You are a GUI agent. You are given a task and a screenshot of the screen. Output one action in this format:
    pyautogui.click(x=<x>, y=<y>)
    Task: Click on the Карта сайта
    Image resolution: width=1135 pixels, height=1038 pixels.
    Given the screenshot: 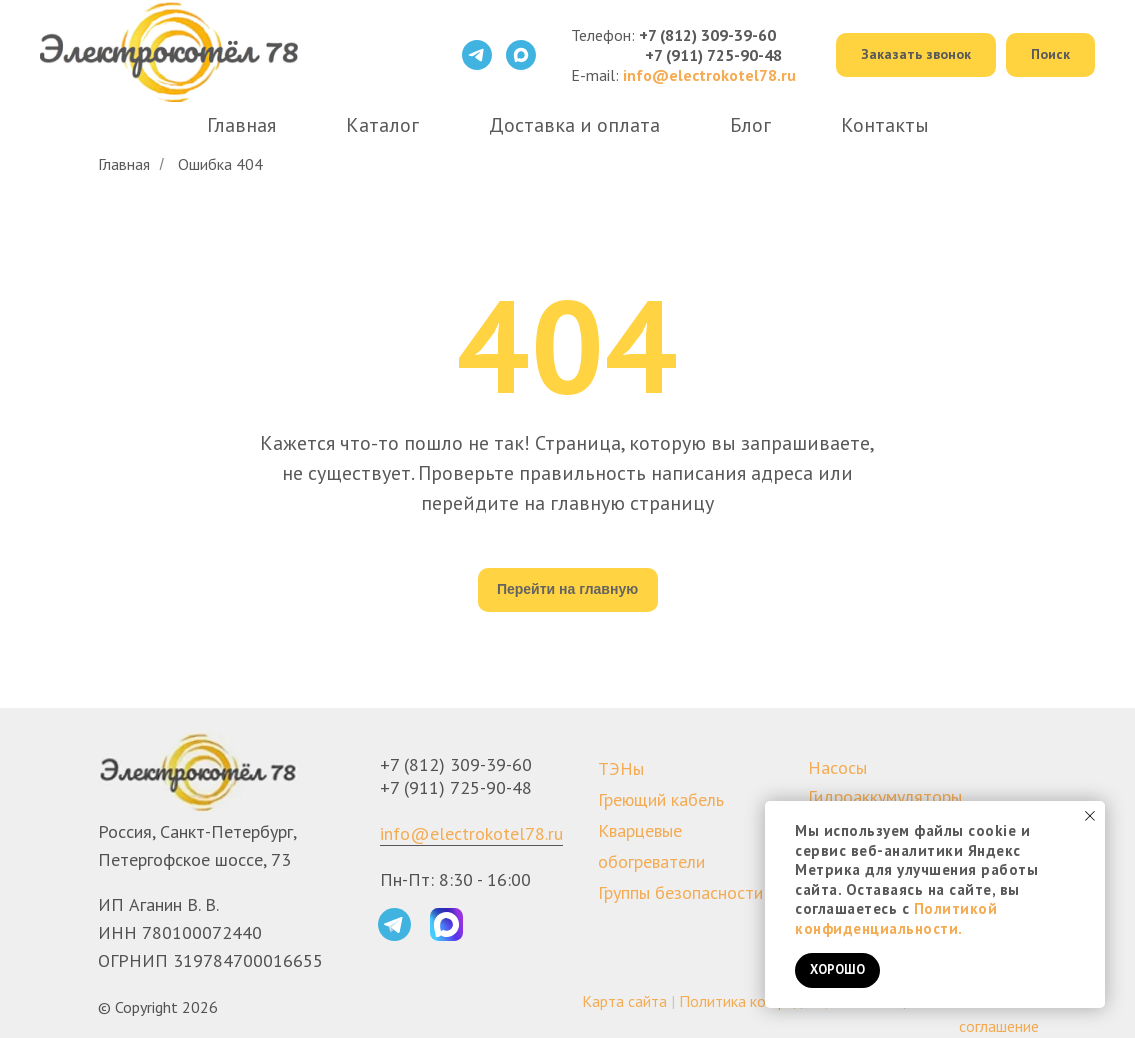 What is the action you would take?
    pyautogui.click(x=624, y=1001)
    